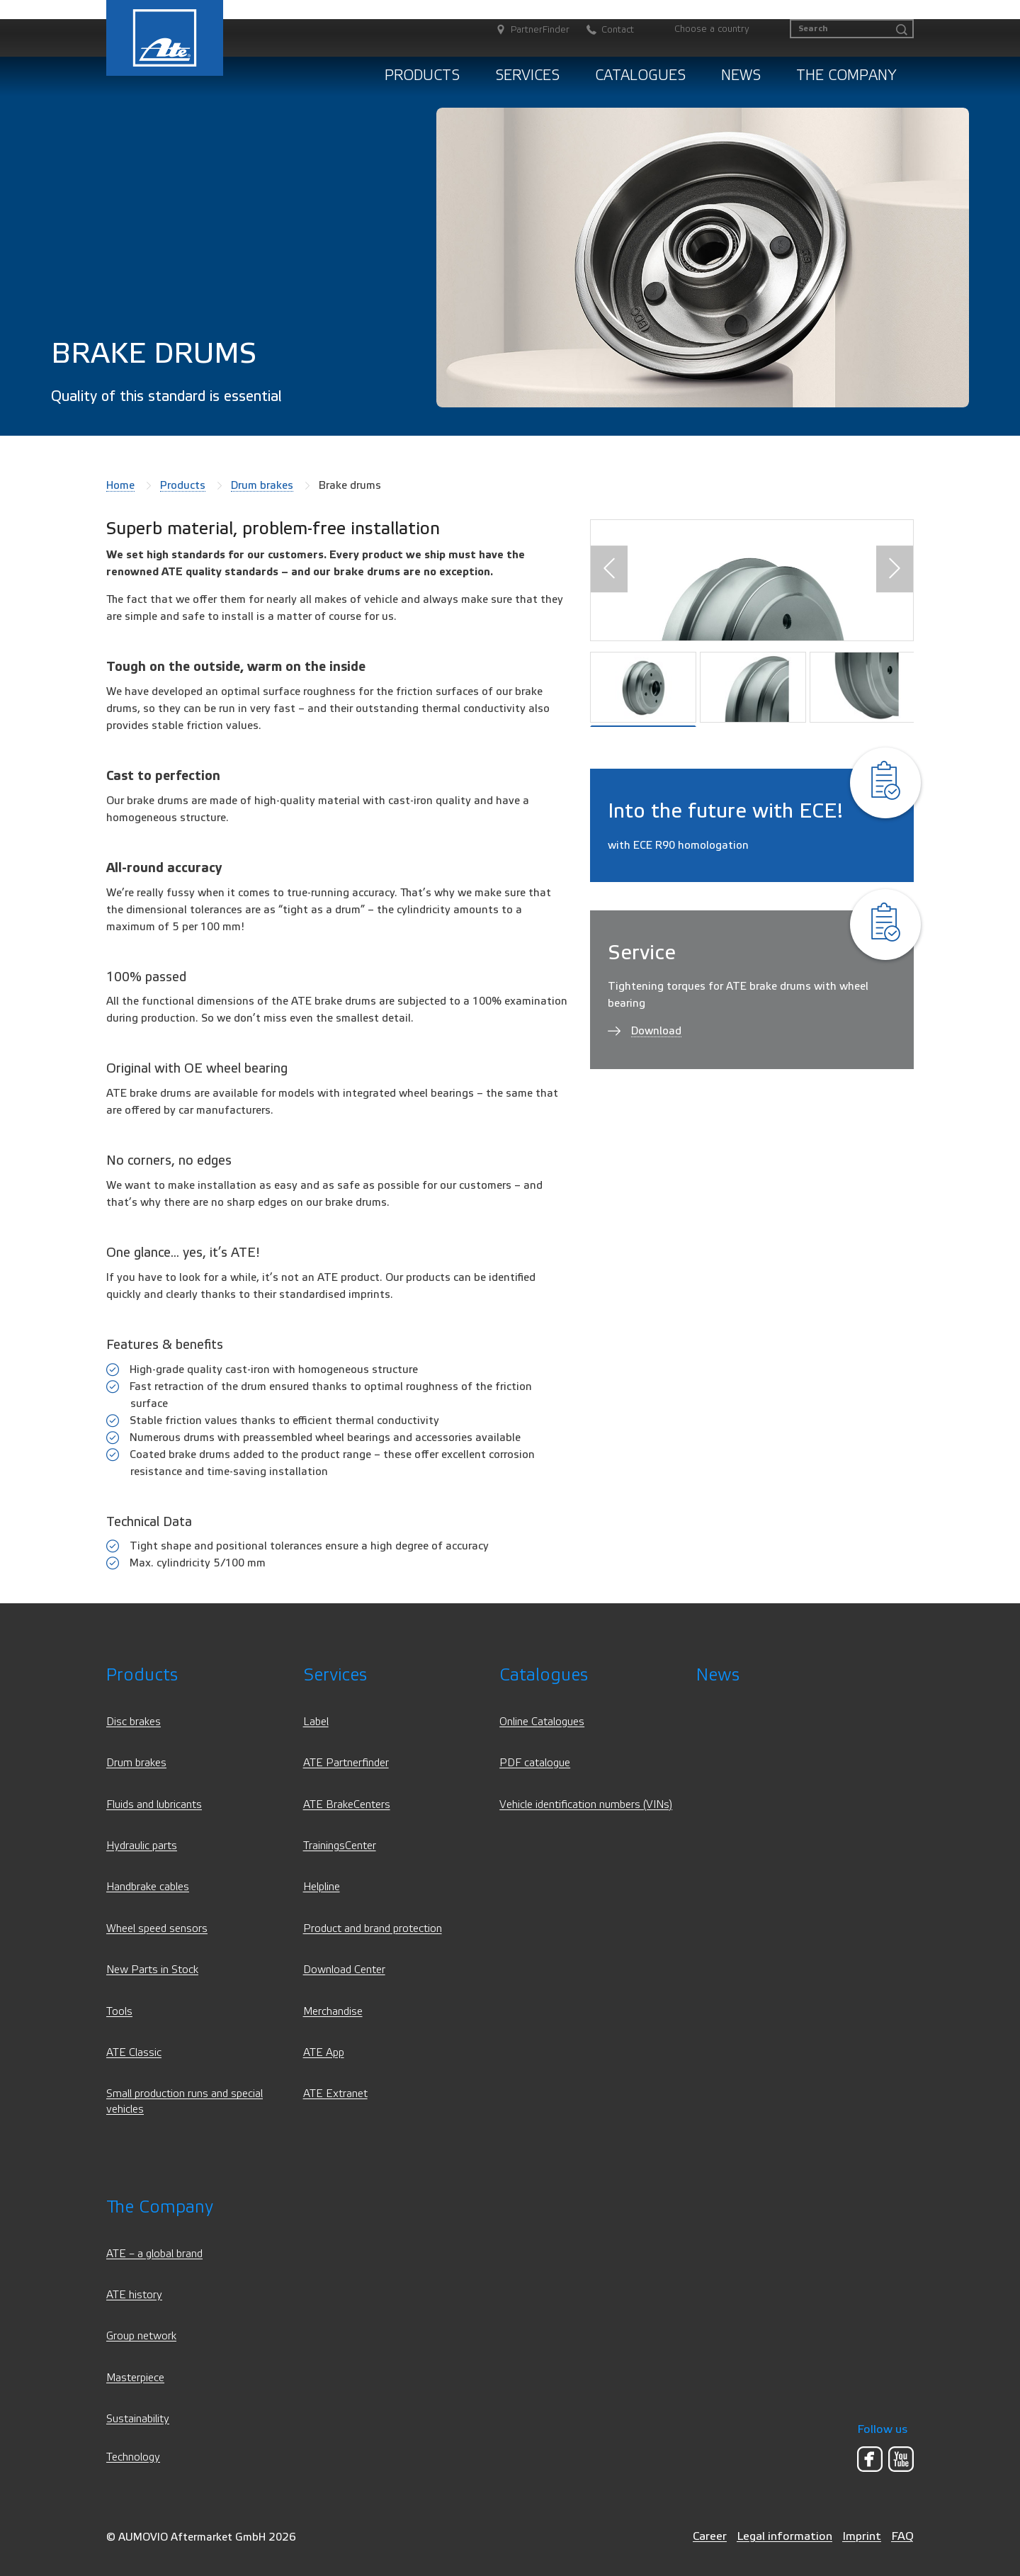 Image resolution: width=1020 pixels, height=2576 pixels. What do you see at coordinates (333, 2012) in the screenshot?
I see `Merchandise` at bounding box center [333, 2012].